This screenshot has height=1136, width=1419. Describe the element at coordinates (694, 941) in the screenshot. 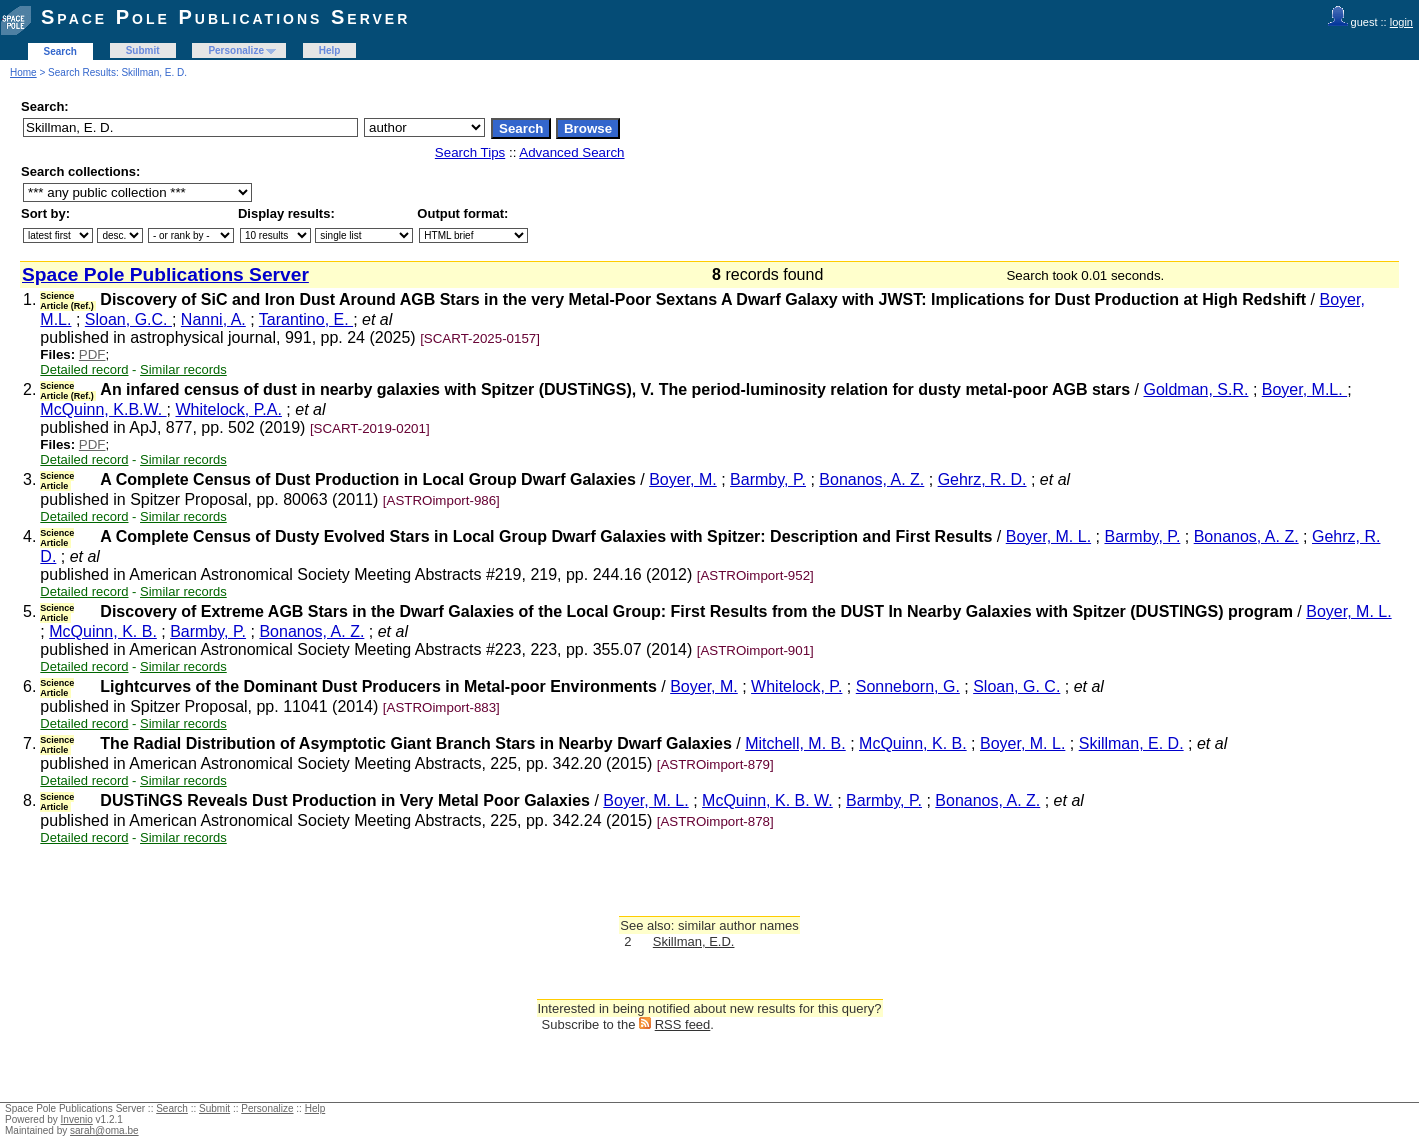

I see `Skillman, E.D.` at that location.